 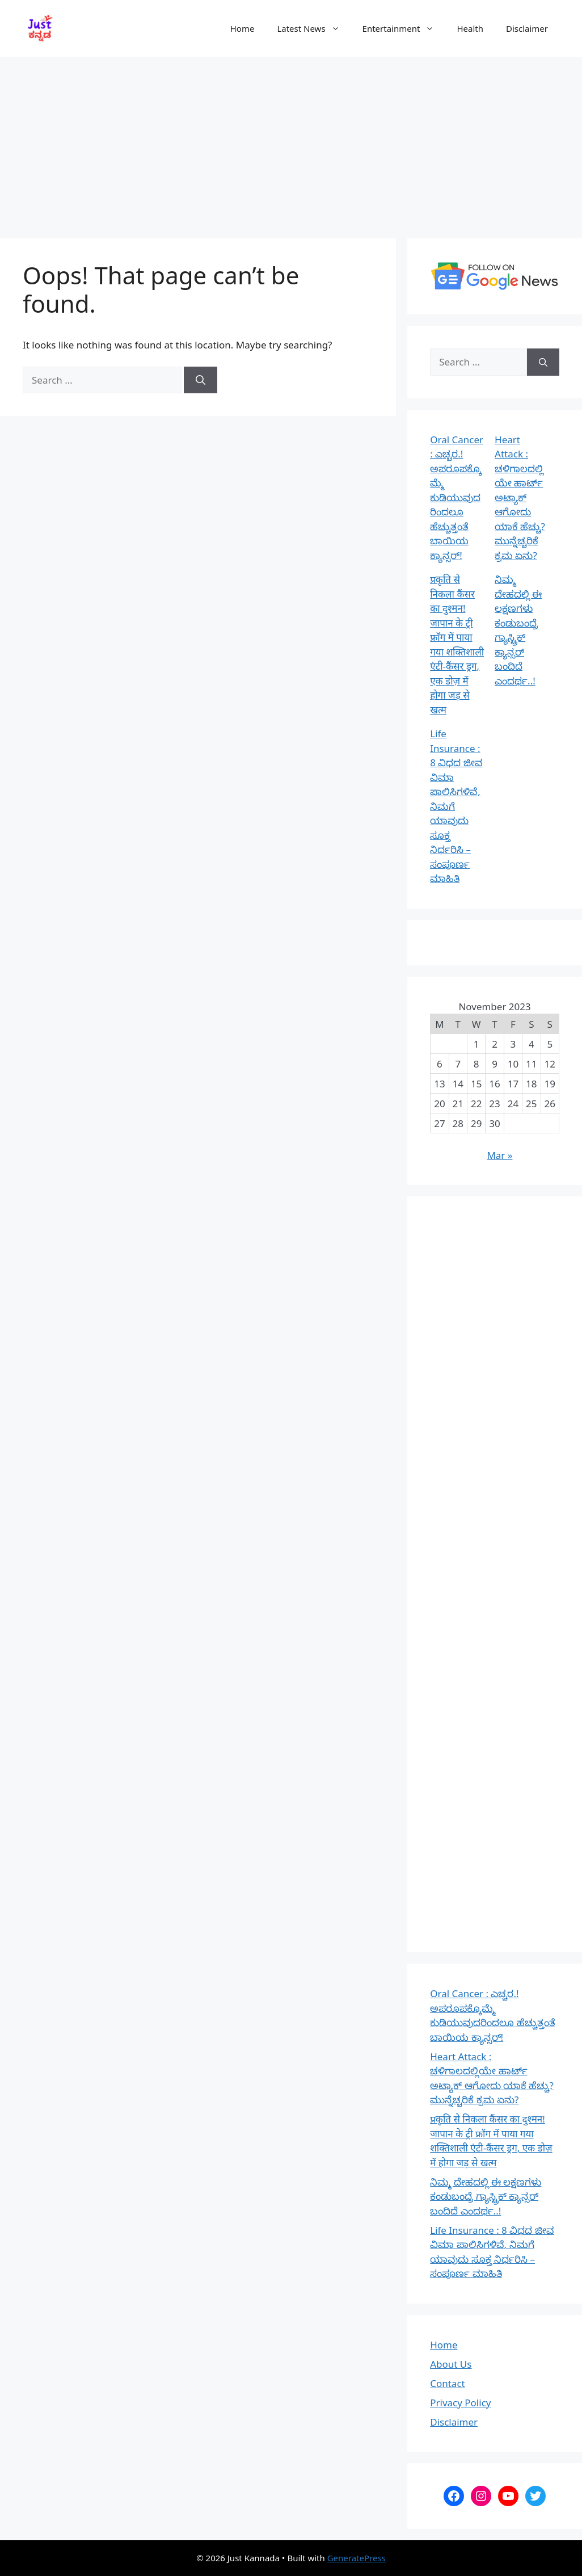 I want to click on Health, so click(x=470, y=28).